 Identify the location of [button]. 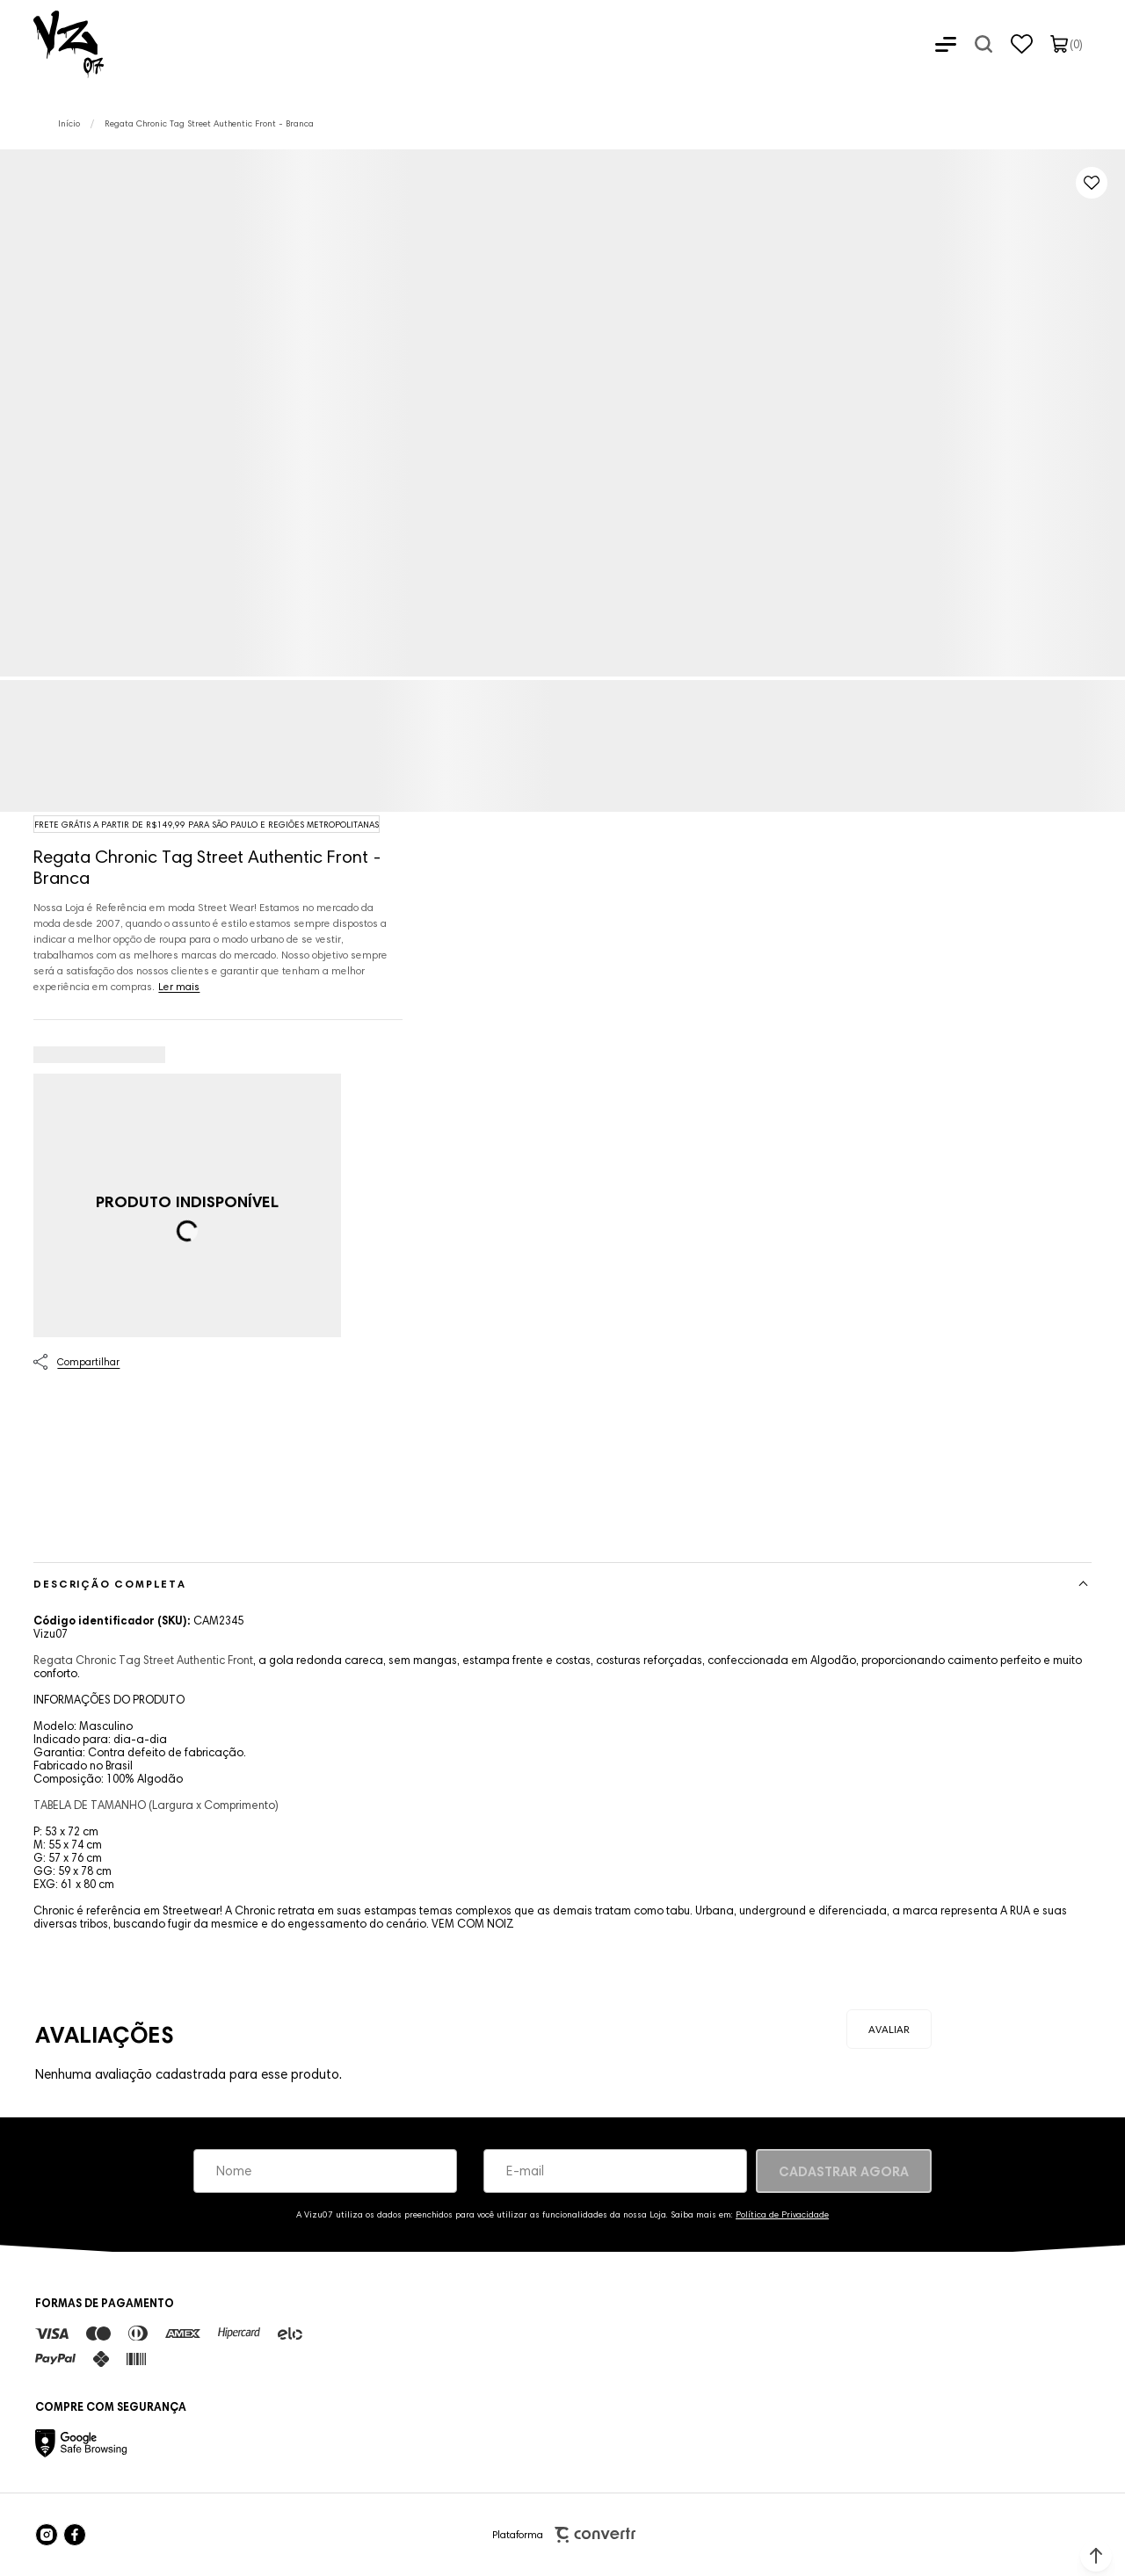
(1096, 2556).